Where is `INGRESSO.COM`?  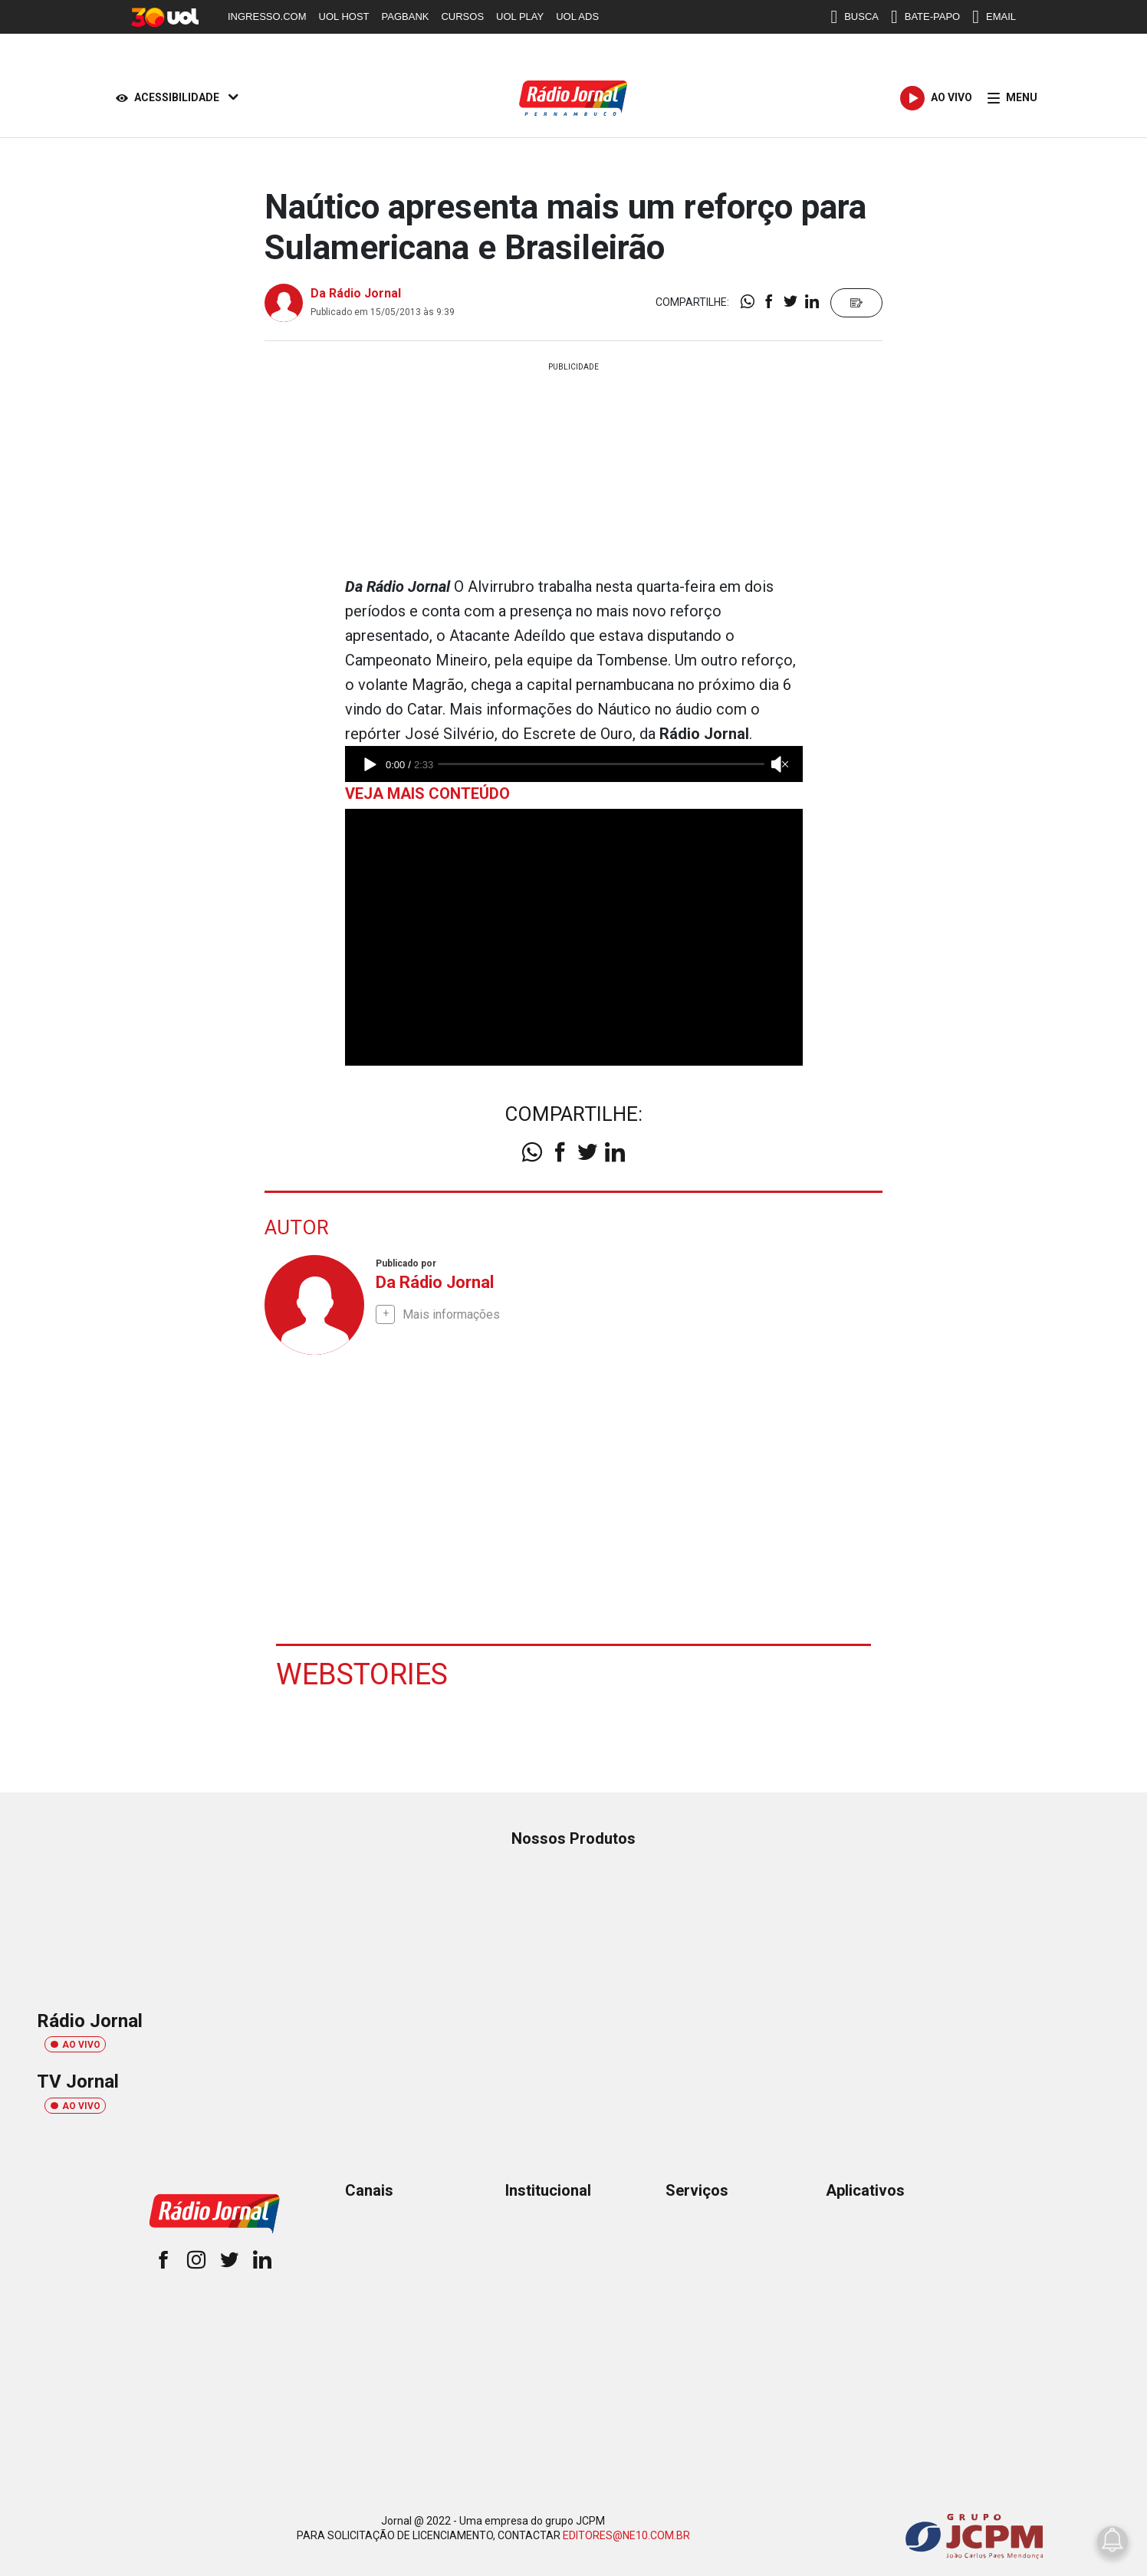 INGRESSO.COM is located at coordinates (267, 16).